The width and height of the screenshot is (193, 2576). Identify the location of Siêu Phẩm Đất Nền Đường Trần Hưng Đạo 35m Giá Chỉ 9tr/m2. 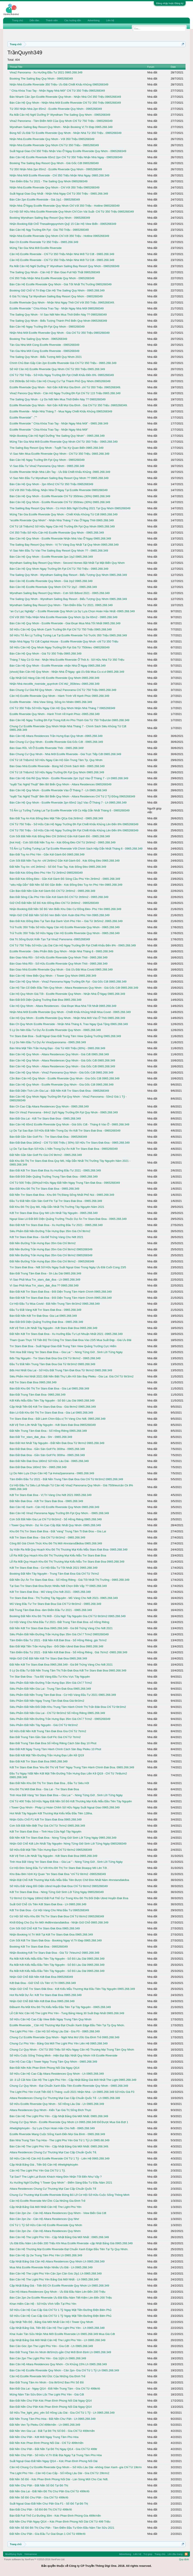
(50, 1231).